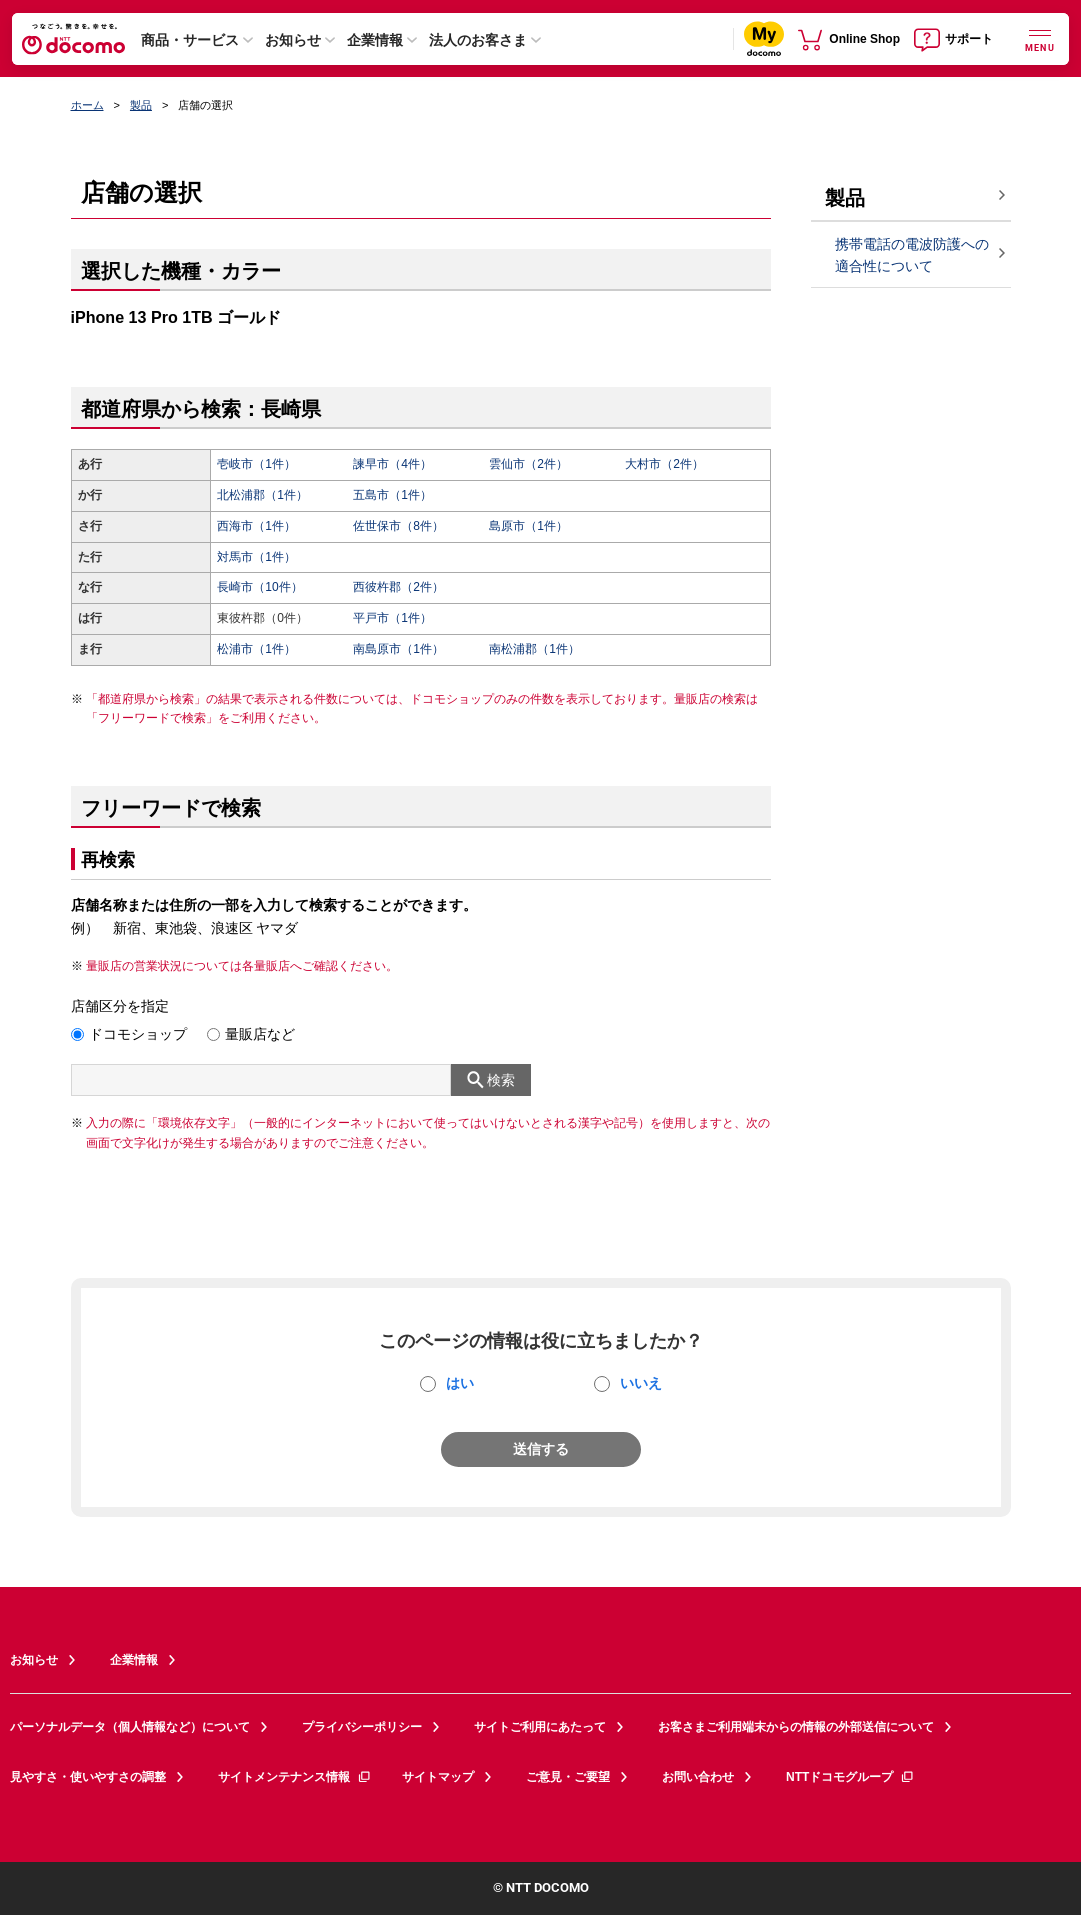 This screenshot has height=1915, width=1081. Describe the element at coordinates (534, 649) in the screenshot. I see `南松浦郡（1件）` at that location.